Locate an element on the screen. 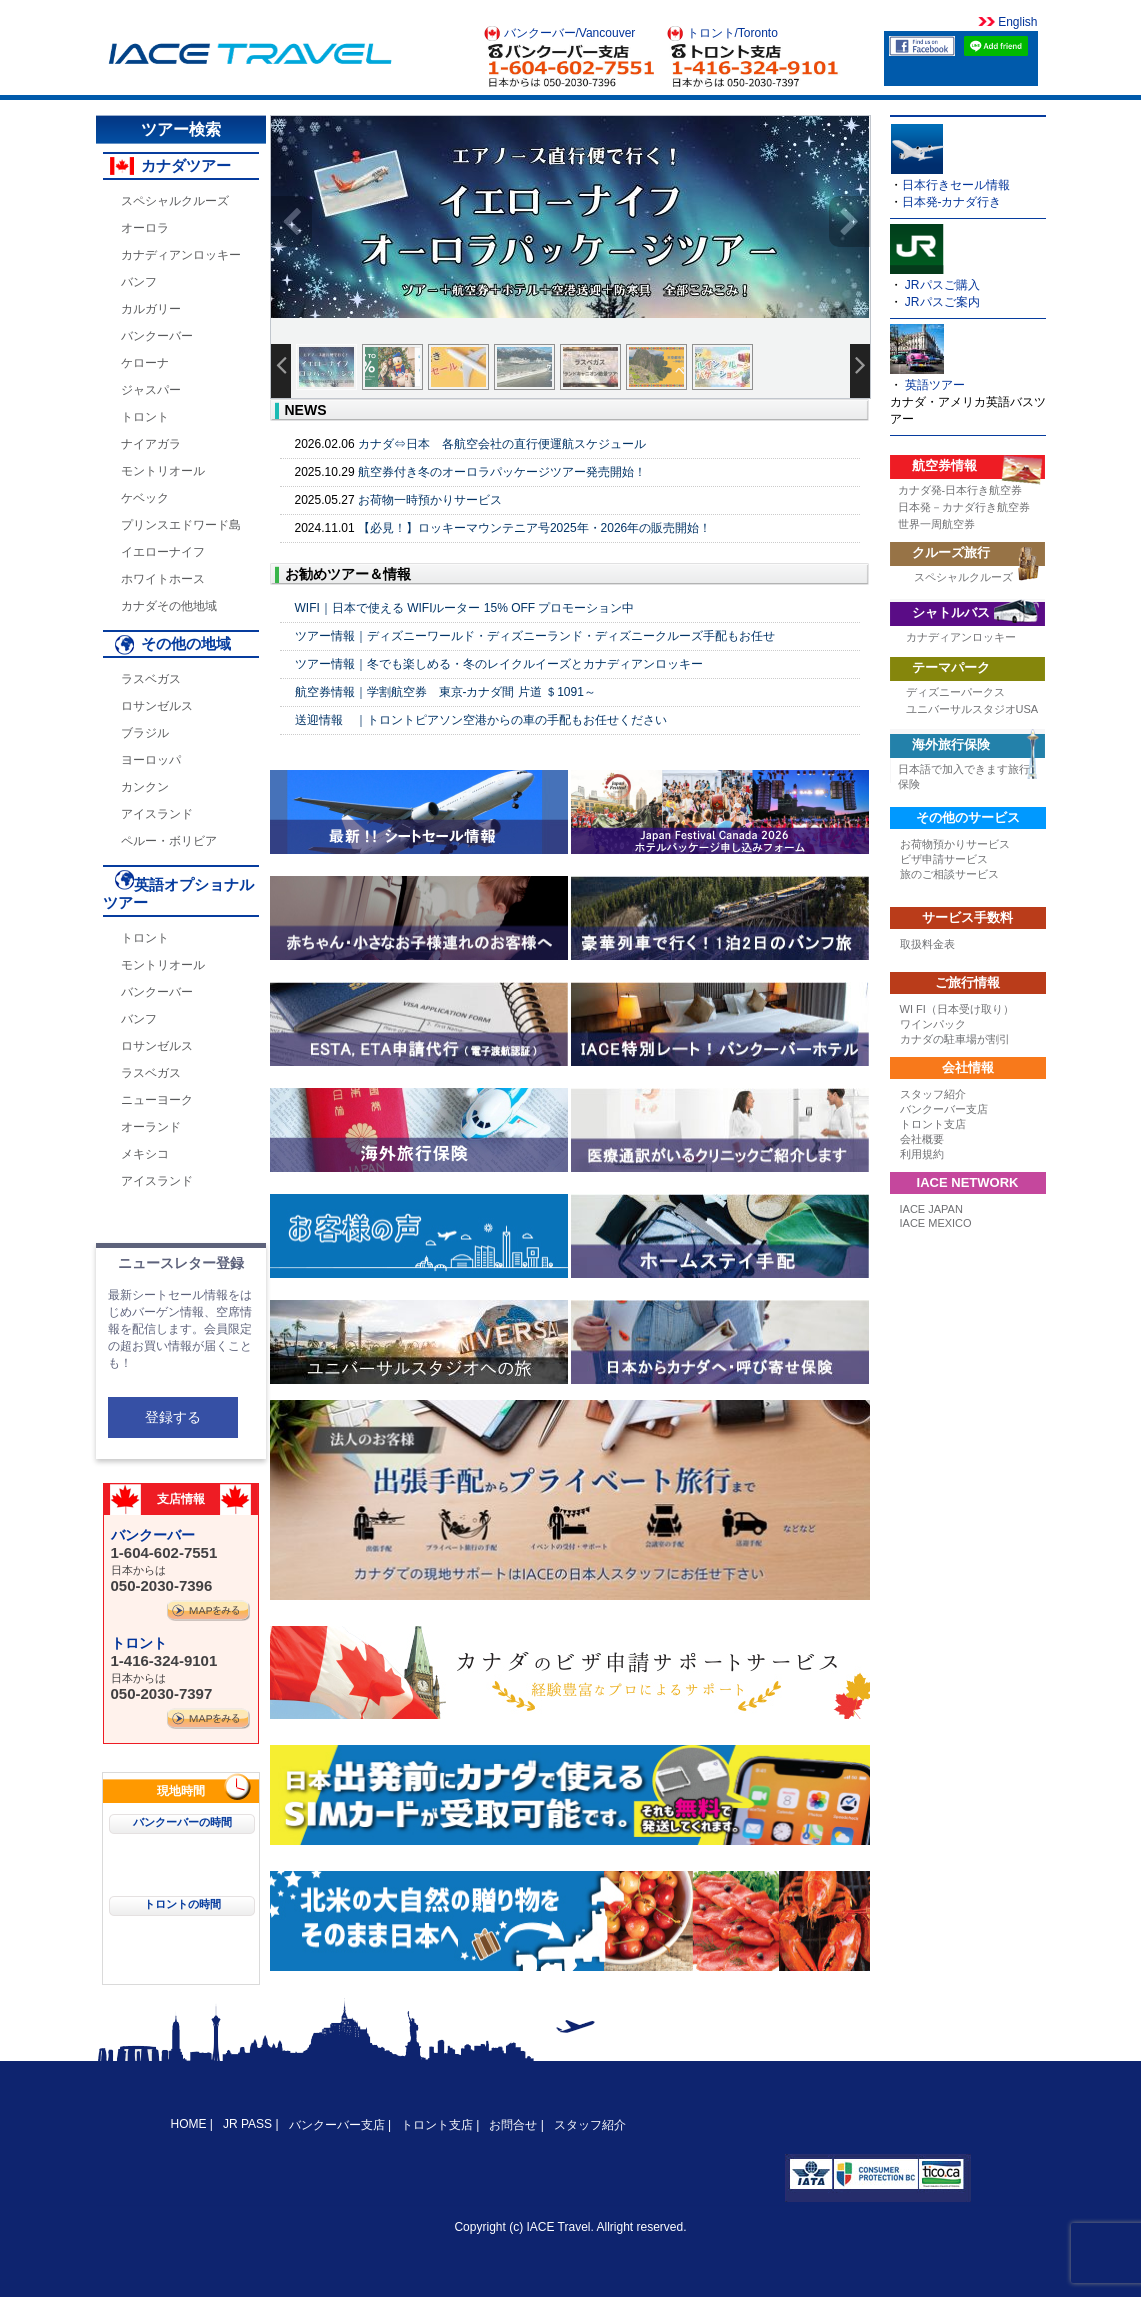 The image size is (1141, 2297). トロント/Toronto is located at coordinates (732, 33).